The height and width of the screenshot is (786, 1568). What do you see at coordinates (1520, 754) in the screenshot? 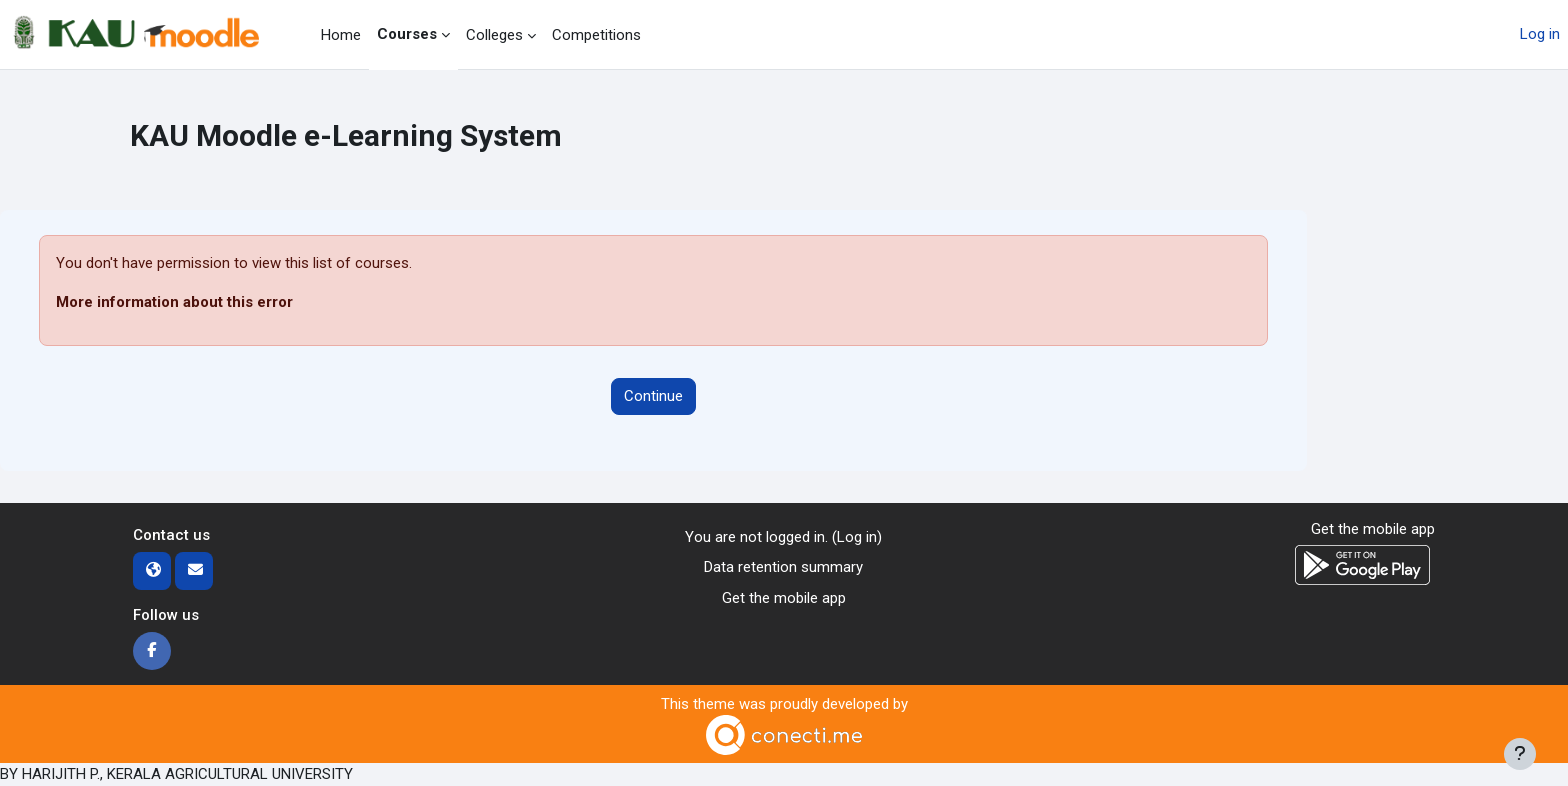
I see `[Show footer]` at bounding box center [1520, 754].